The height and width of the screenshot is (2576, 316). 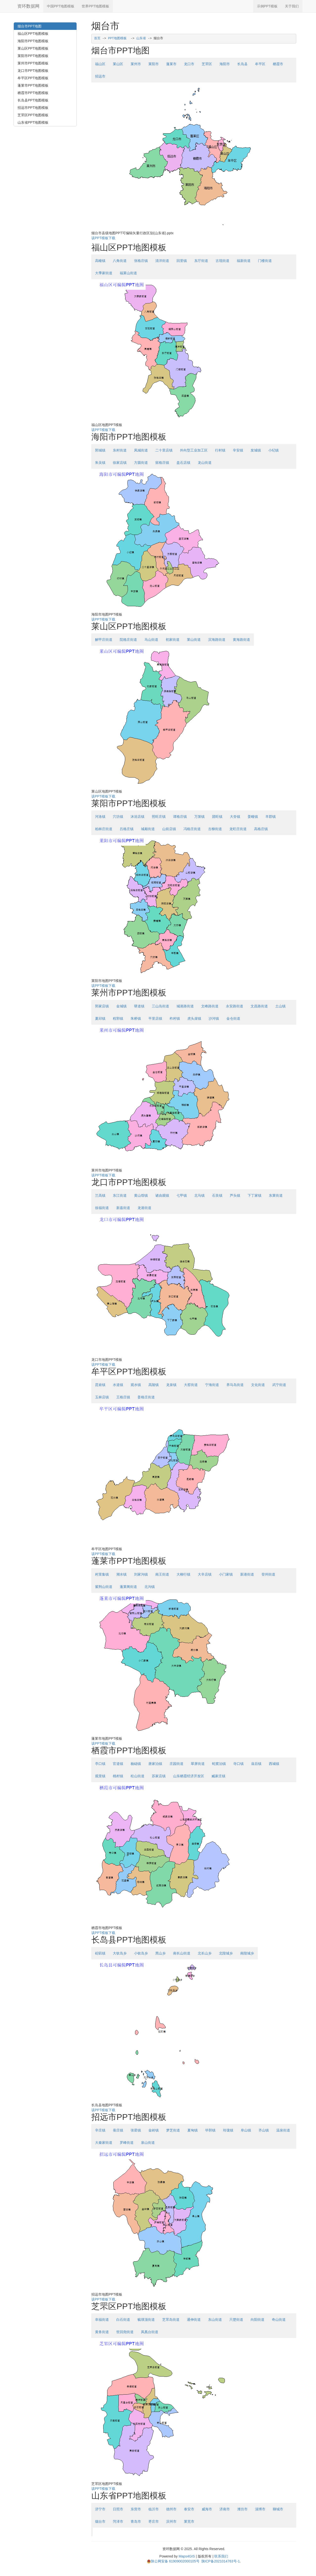 What do you see at coordinates (242, 2509) in the screenshot?
I see `潍坊市` at bounding box center [242, 2509].